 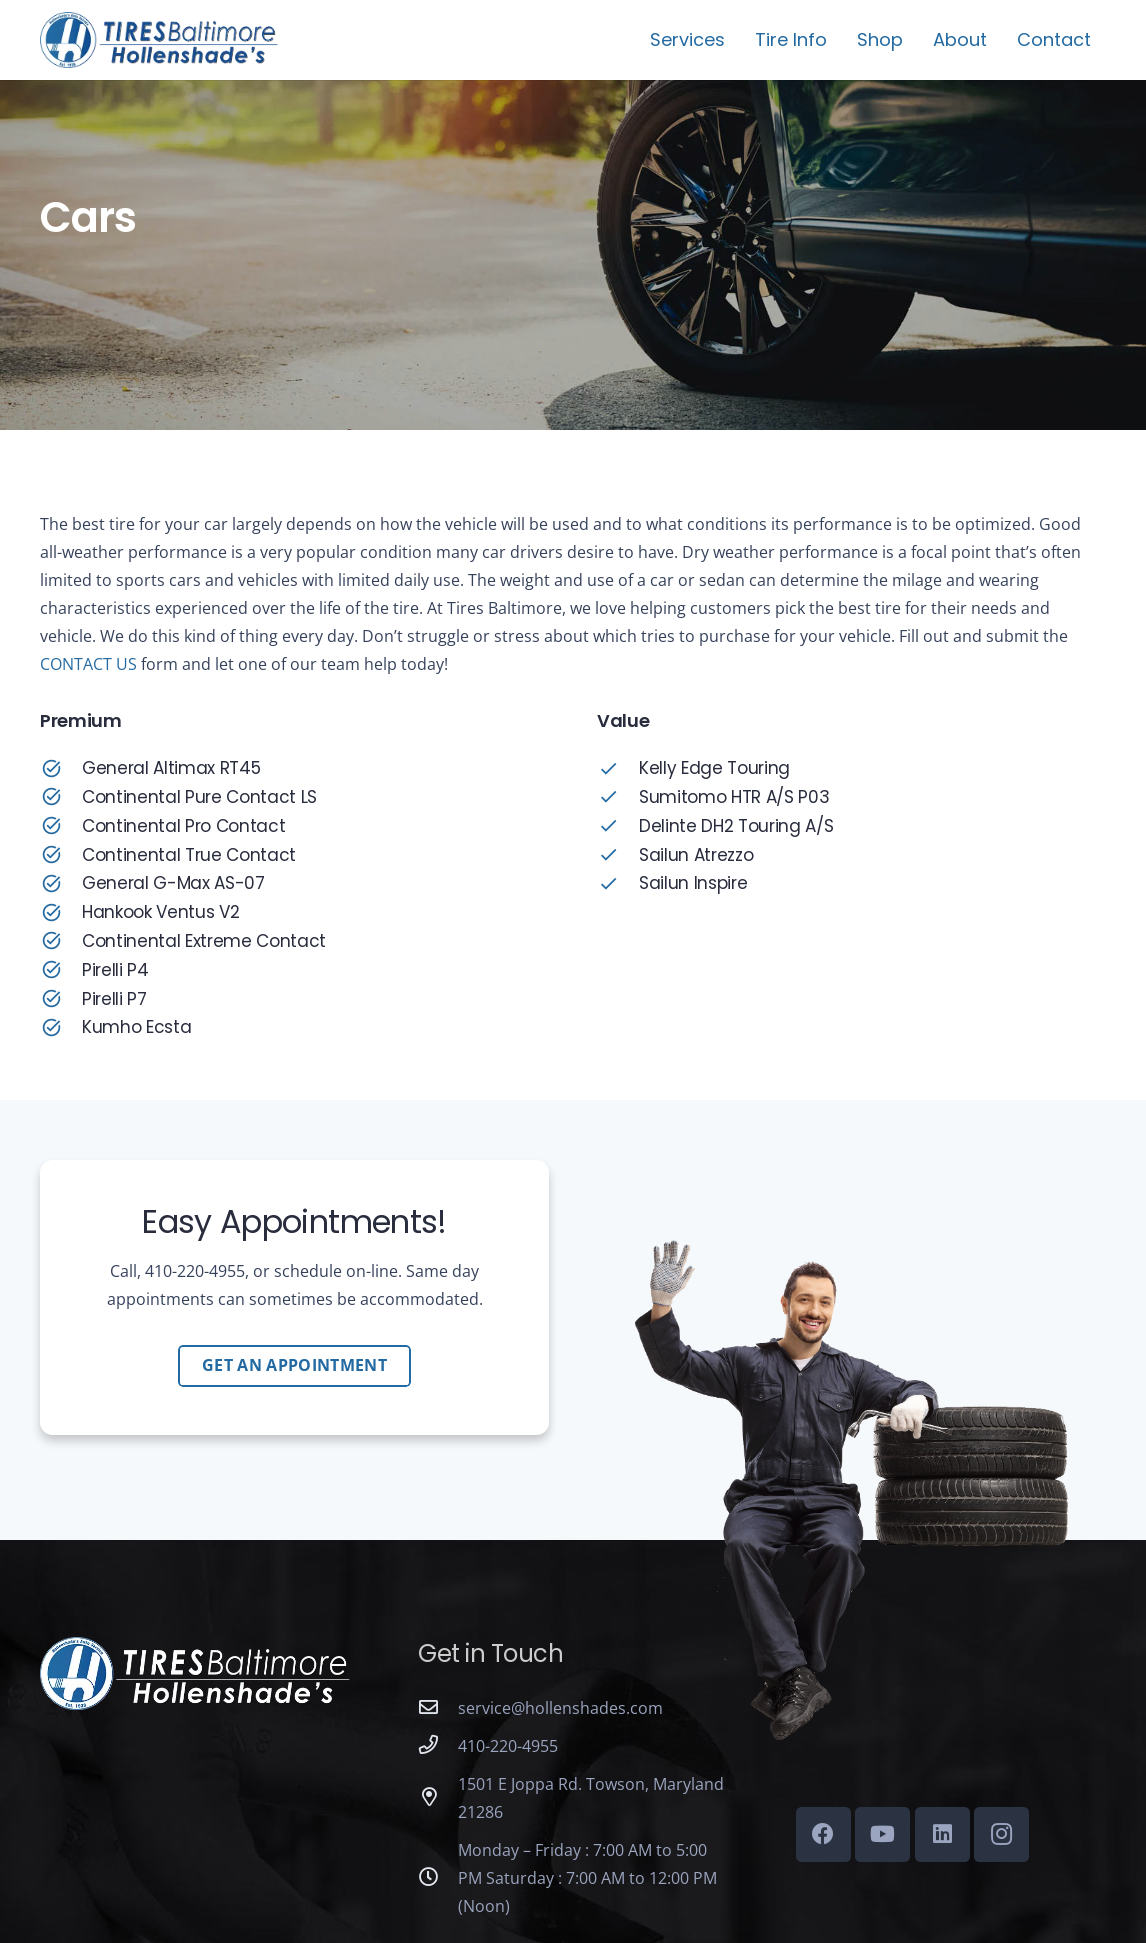 What do you see at coordinates (587, 1878) in the screenshot?
I see `Monday – Friday : 7:00 AM to 5:00 PM Saturday : 7:00 AM to 12:00 PM (Noon)` at bounding box center [587, 1878].